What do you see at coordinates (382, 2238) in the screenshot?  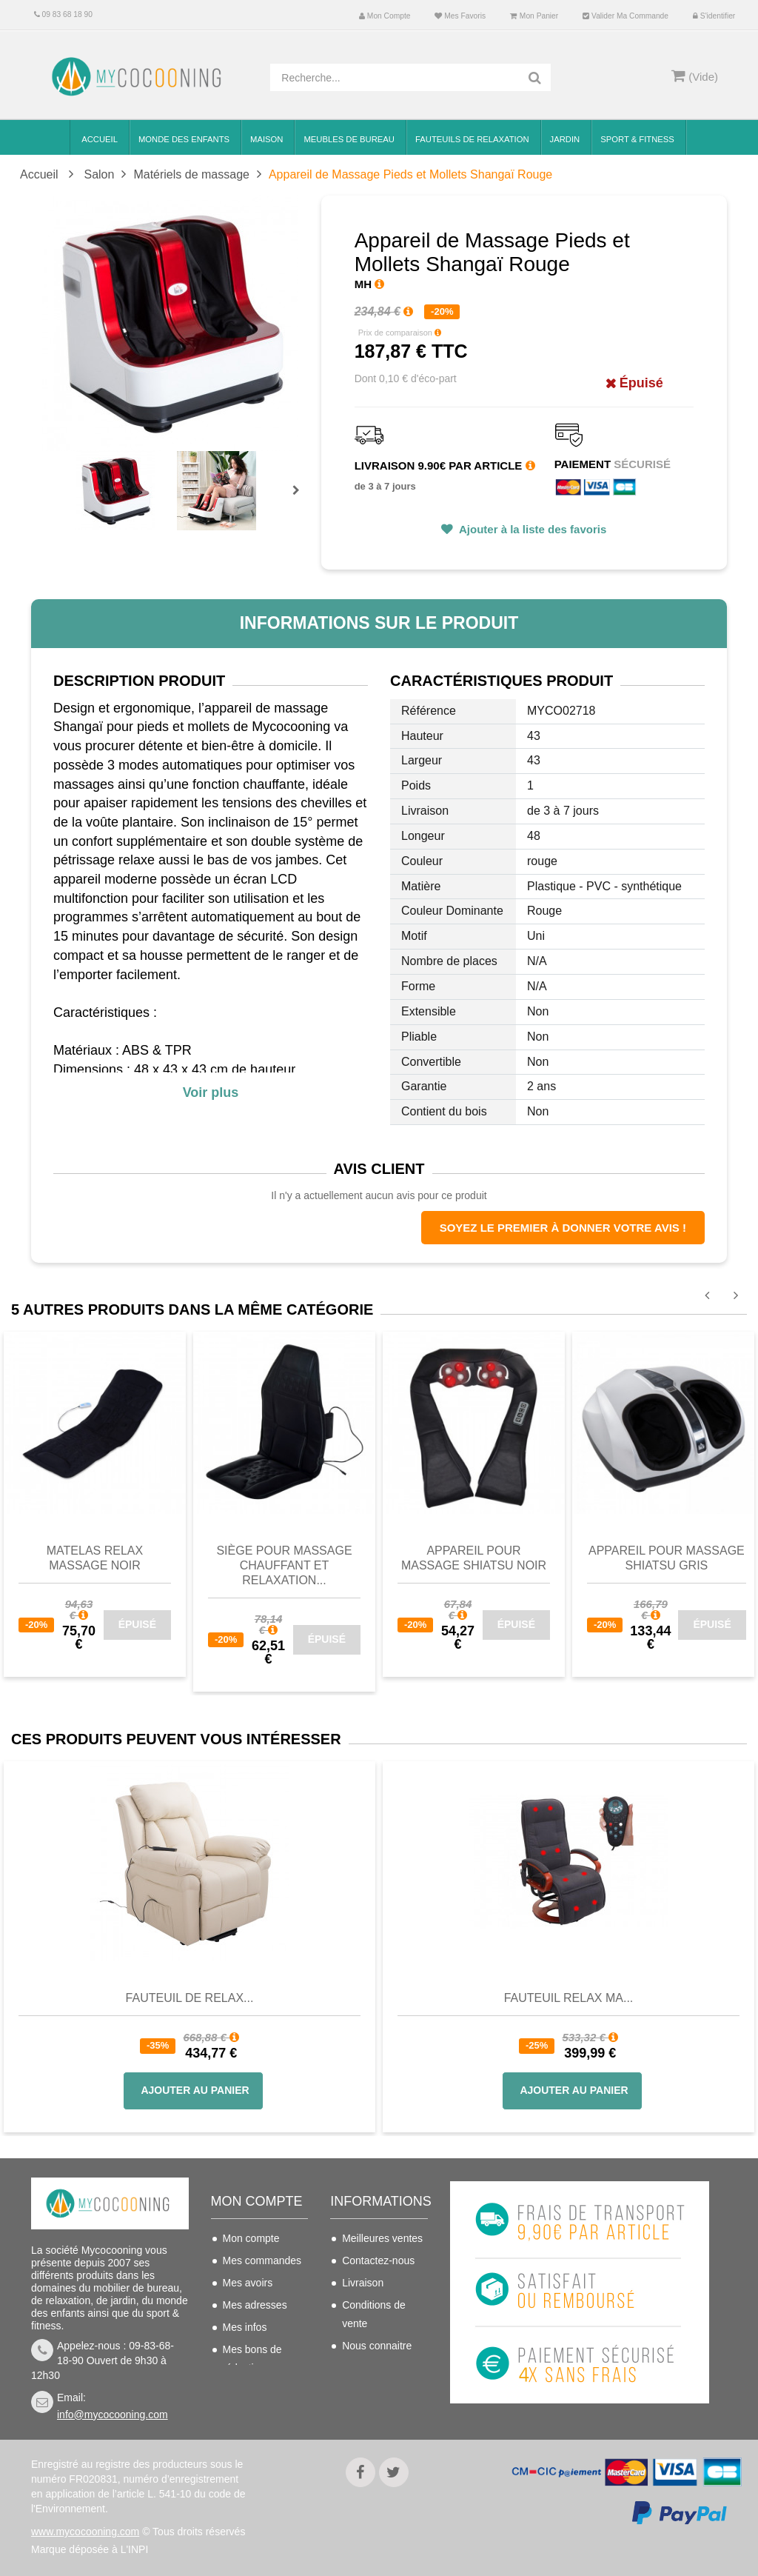 I see `Meilleures ventes` at bounding box center [382, 2238].